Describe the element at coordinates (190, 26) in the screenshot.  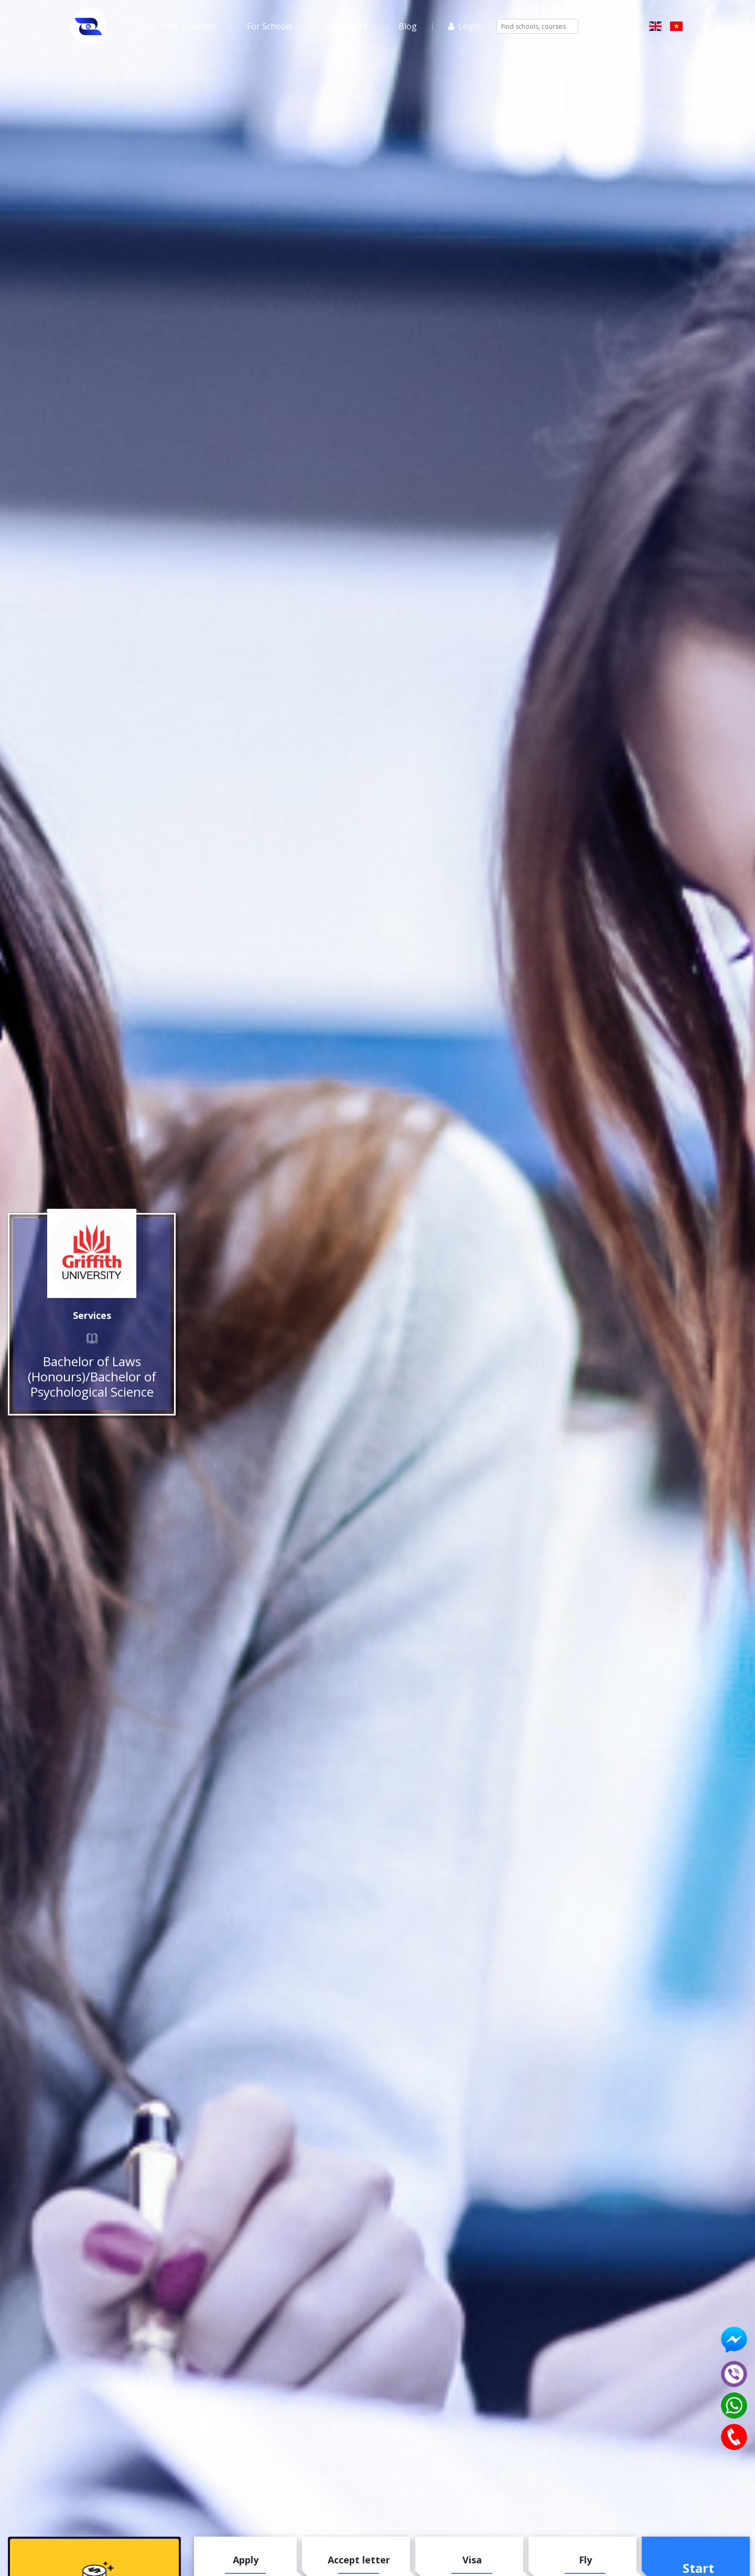
I see `For Students` at that location.